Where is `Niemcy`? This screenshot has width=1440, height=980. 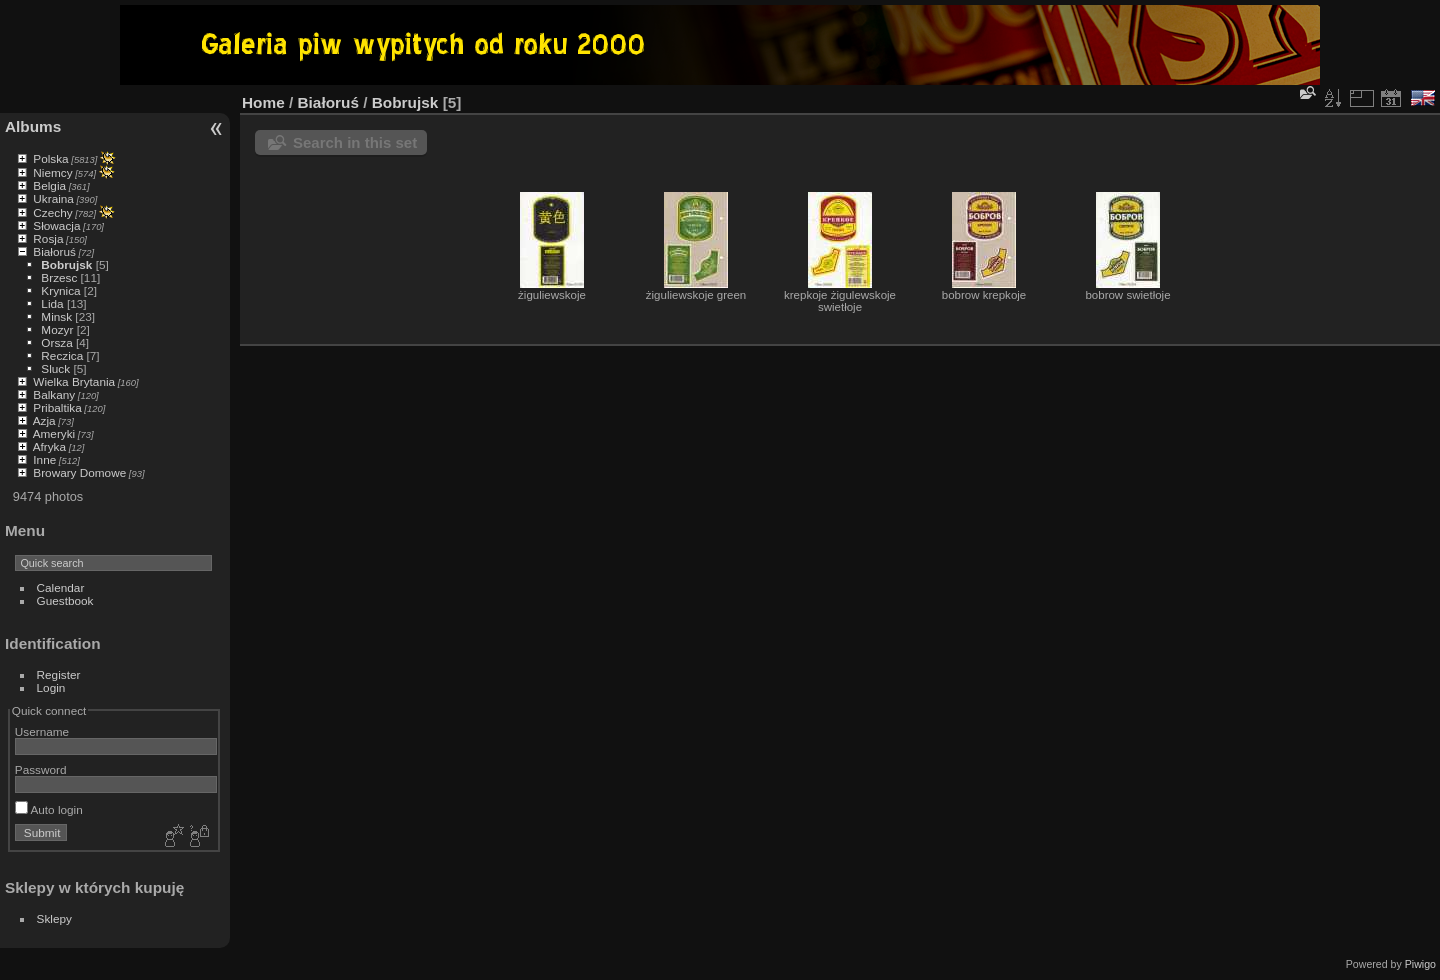 Niemcy is located at coordinates (52, 172).